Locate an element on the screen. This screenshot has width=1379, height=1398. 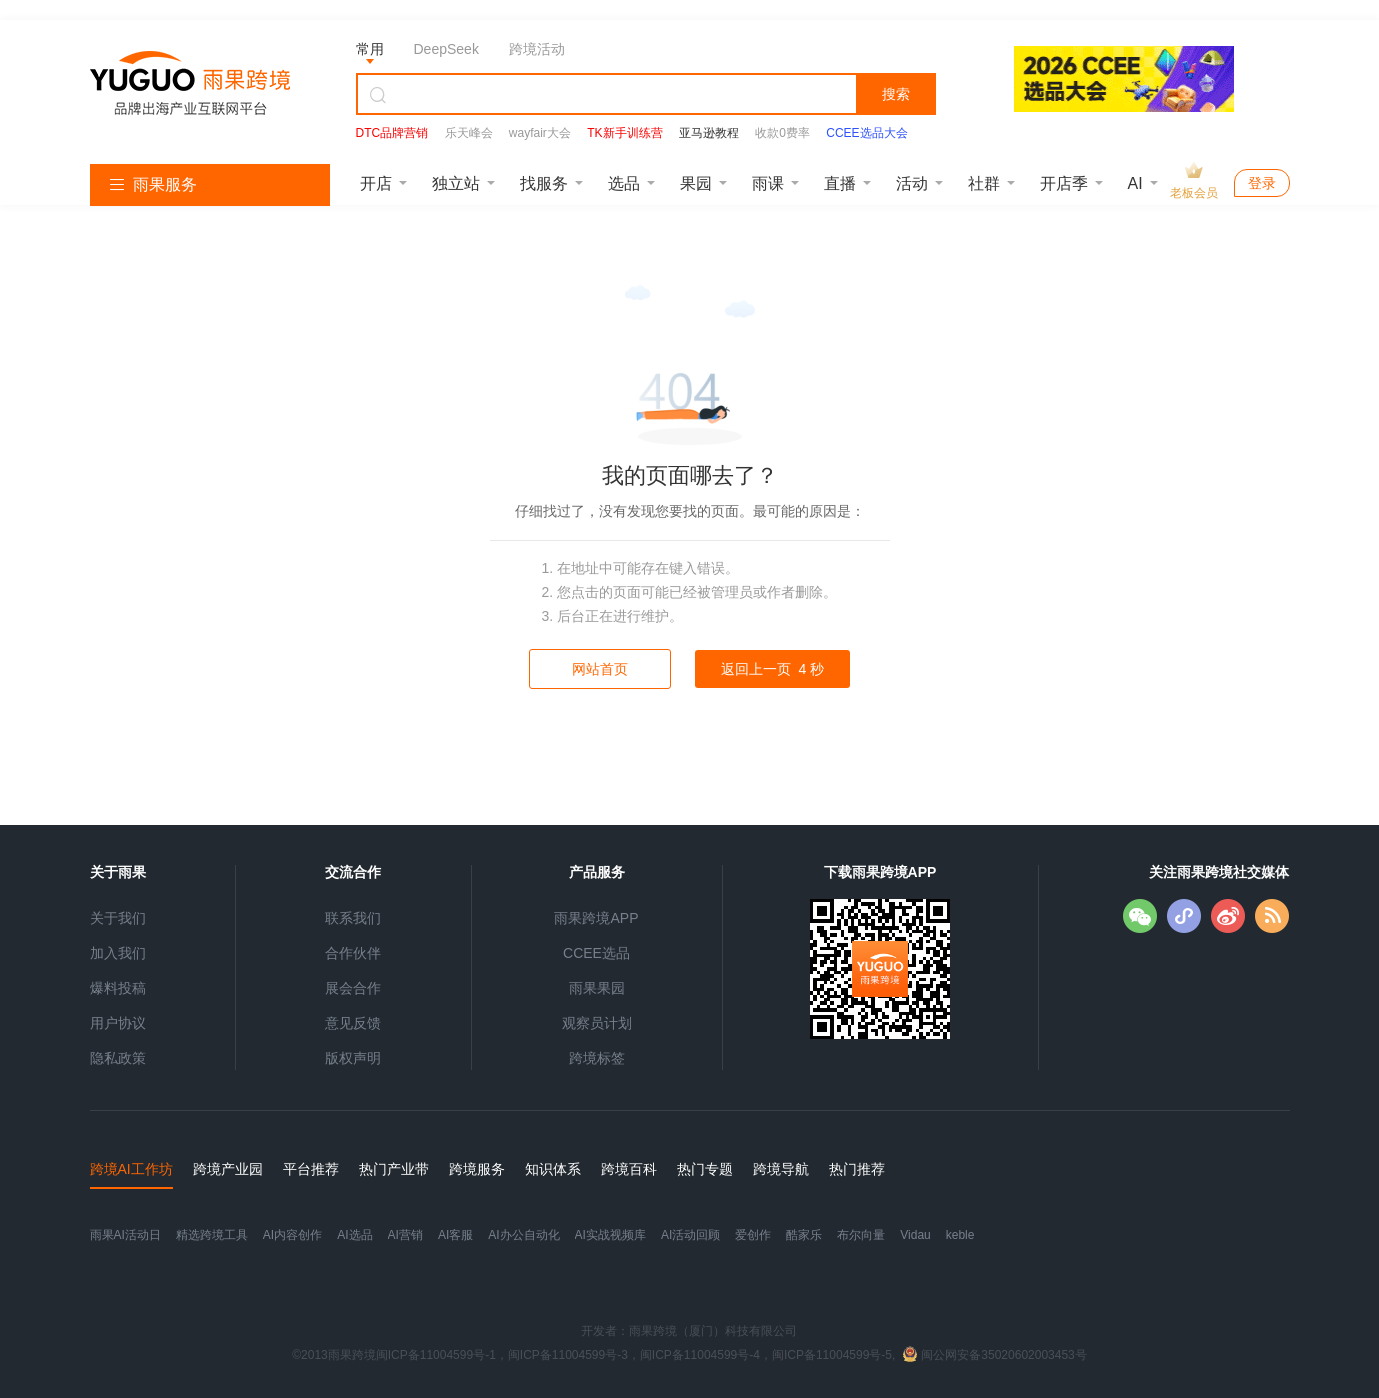
开店季 is located at coordinates (1064, 183).